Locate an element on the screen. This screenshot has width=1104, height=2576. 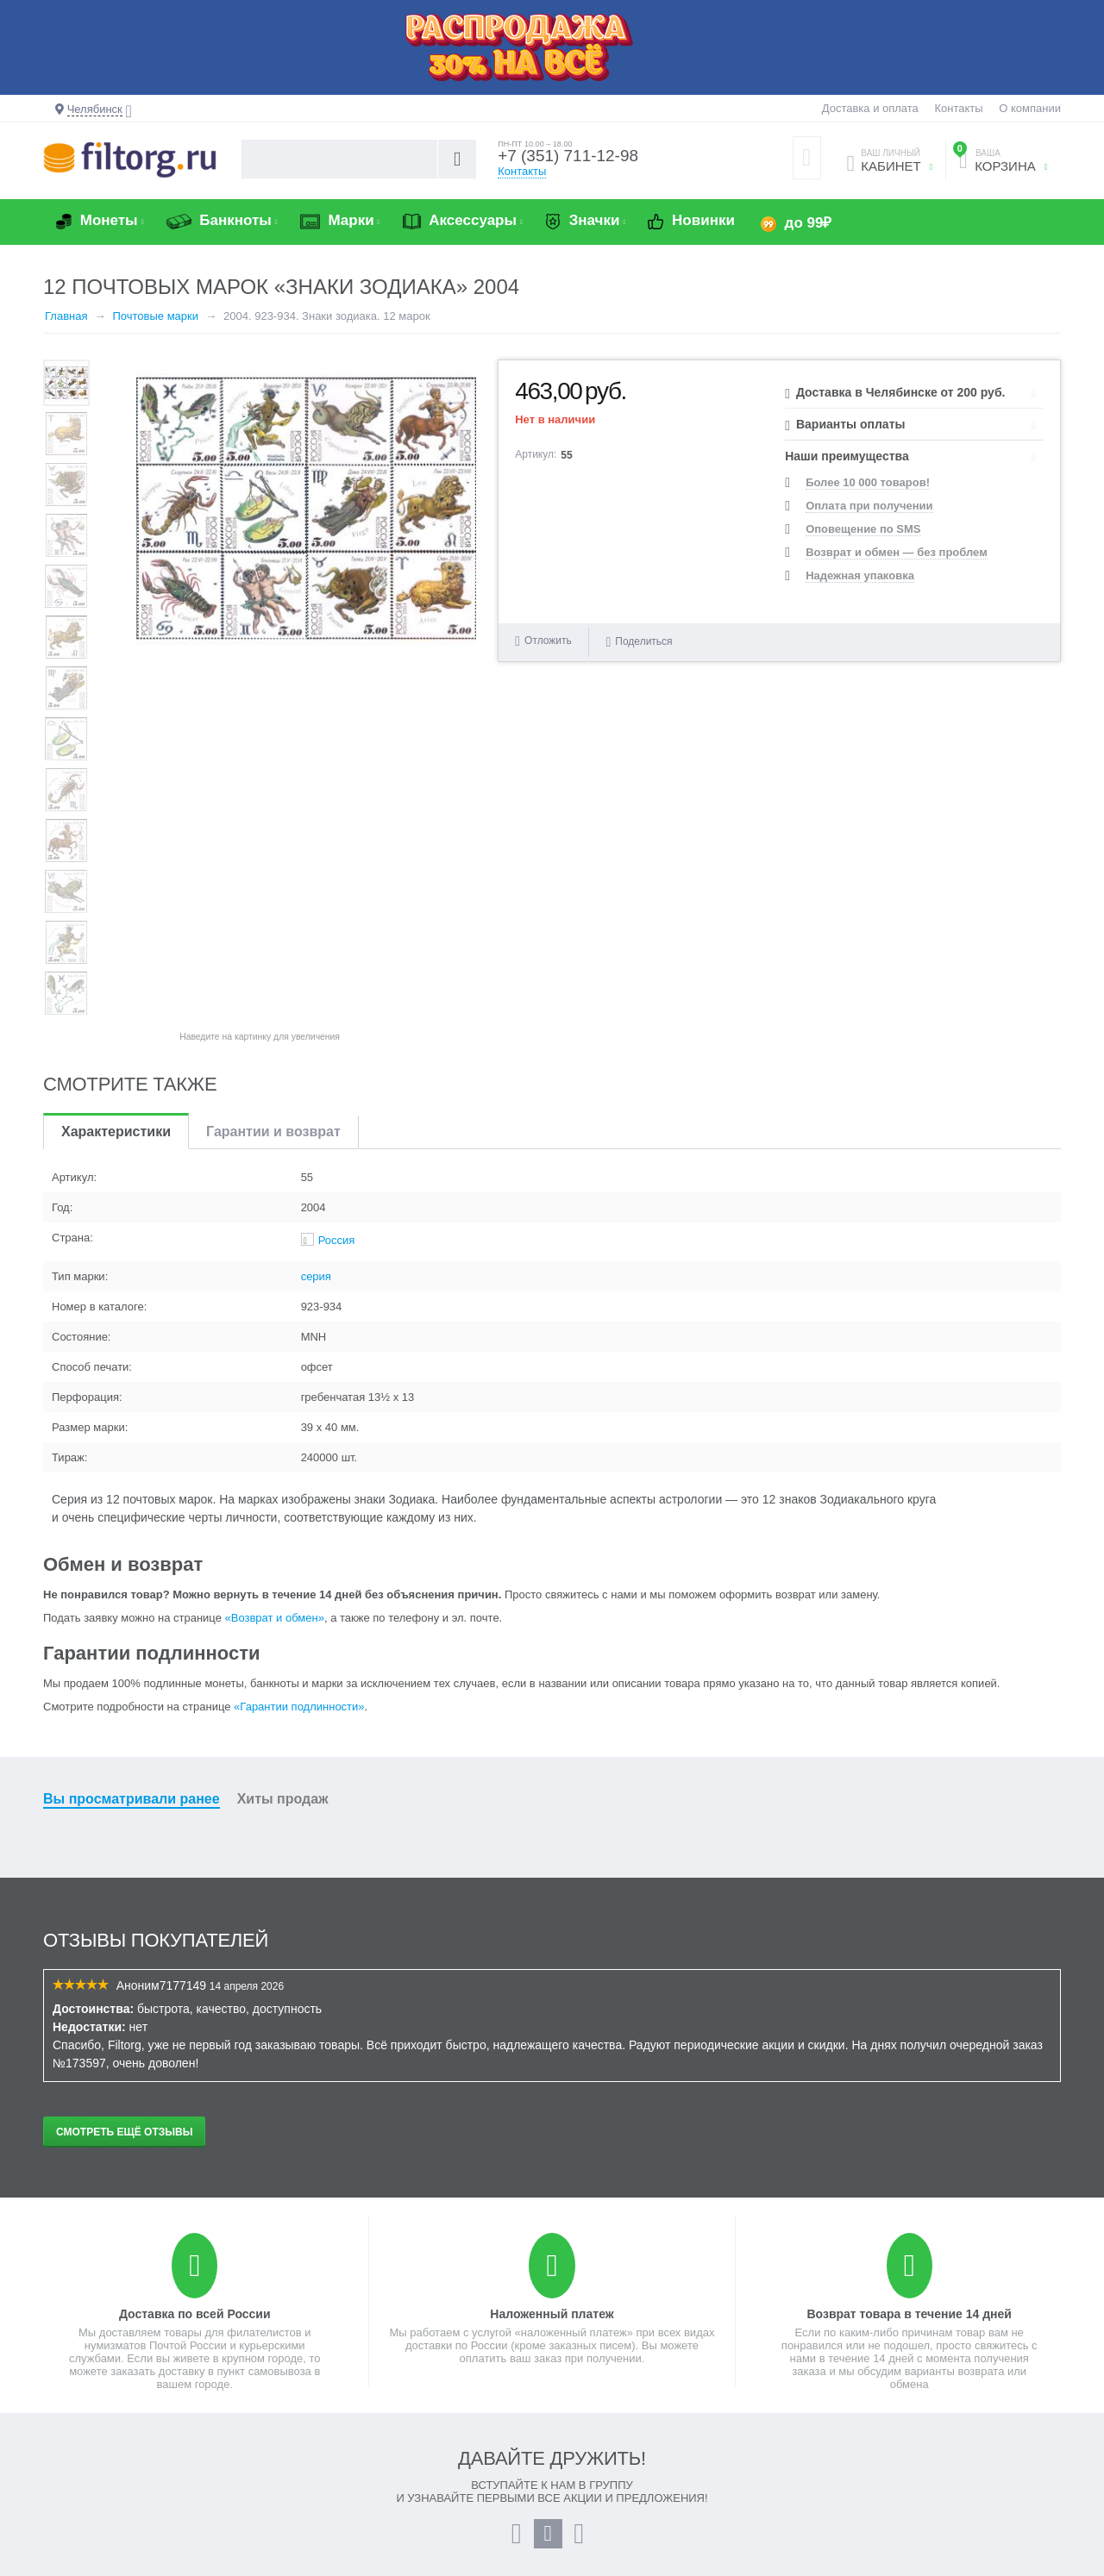
8 (800) 55-11-998 is located at coordinates (868, 2391).